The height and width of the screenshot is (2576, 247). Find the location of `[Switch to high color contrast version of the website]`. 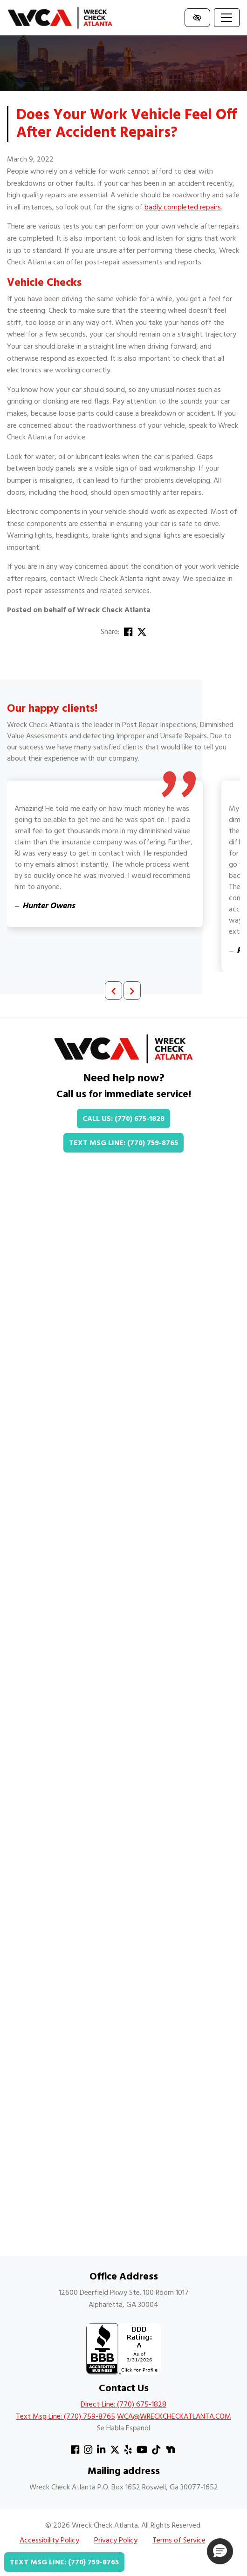

[Switch to high color contrast version of the website] is located at coordinates (197, 17).